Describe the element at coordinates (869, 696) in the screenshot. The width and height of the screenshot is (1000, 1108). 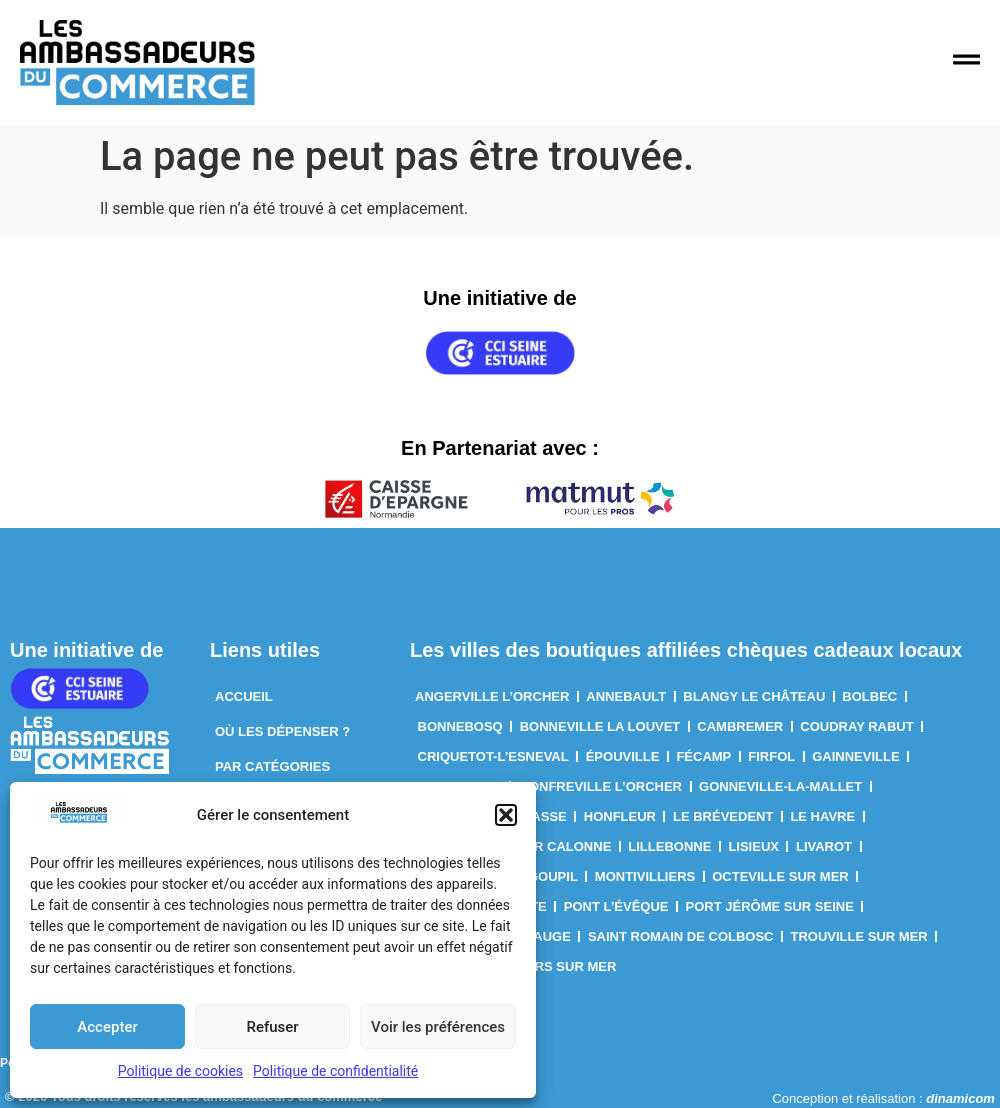
I see `Bolbec` at that location.